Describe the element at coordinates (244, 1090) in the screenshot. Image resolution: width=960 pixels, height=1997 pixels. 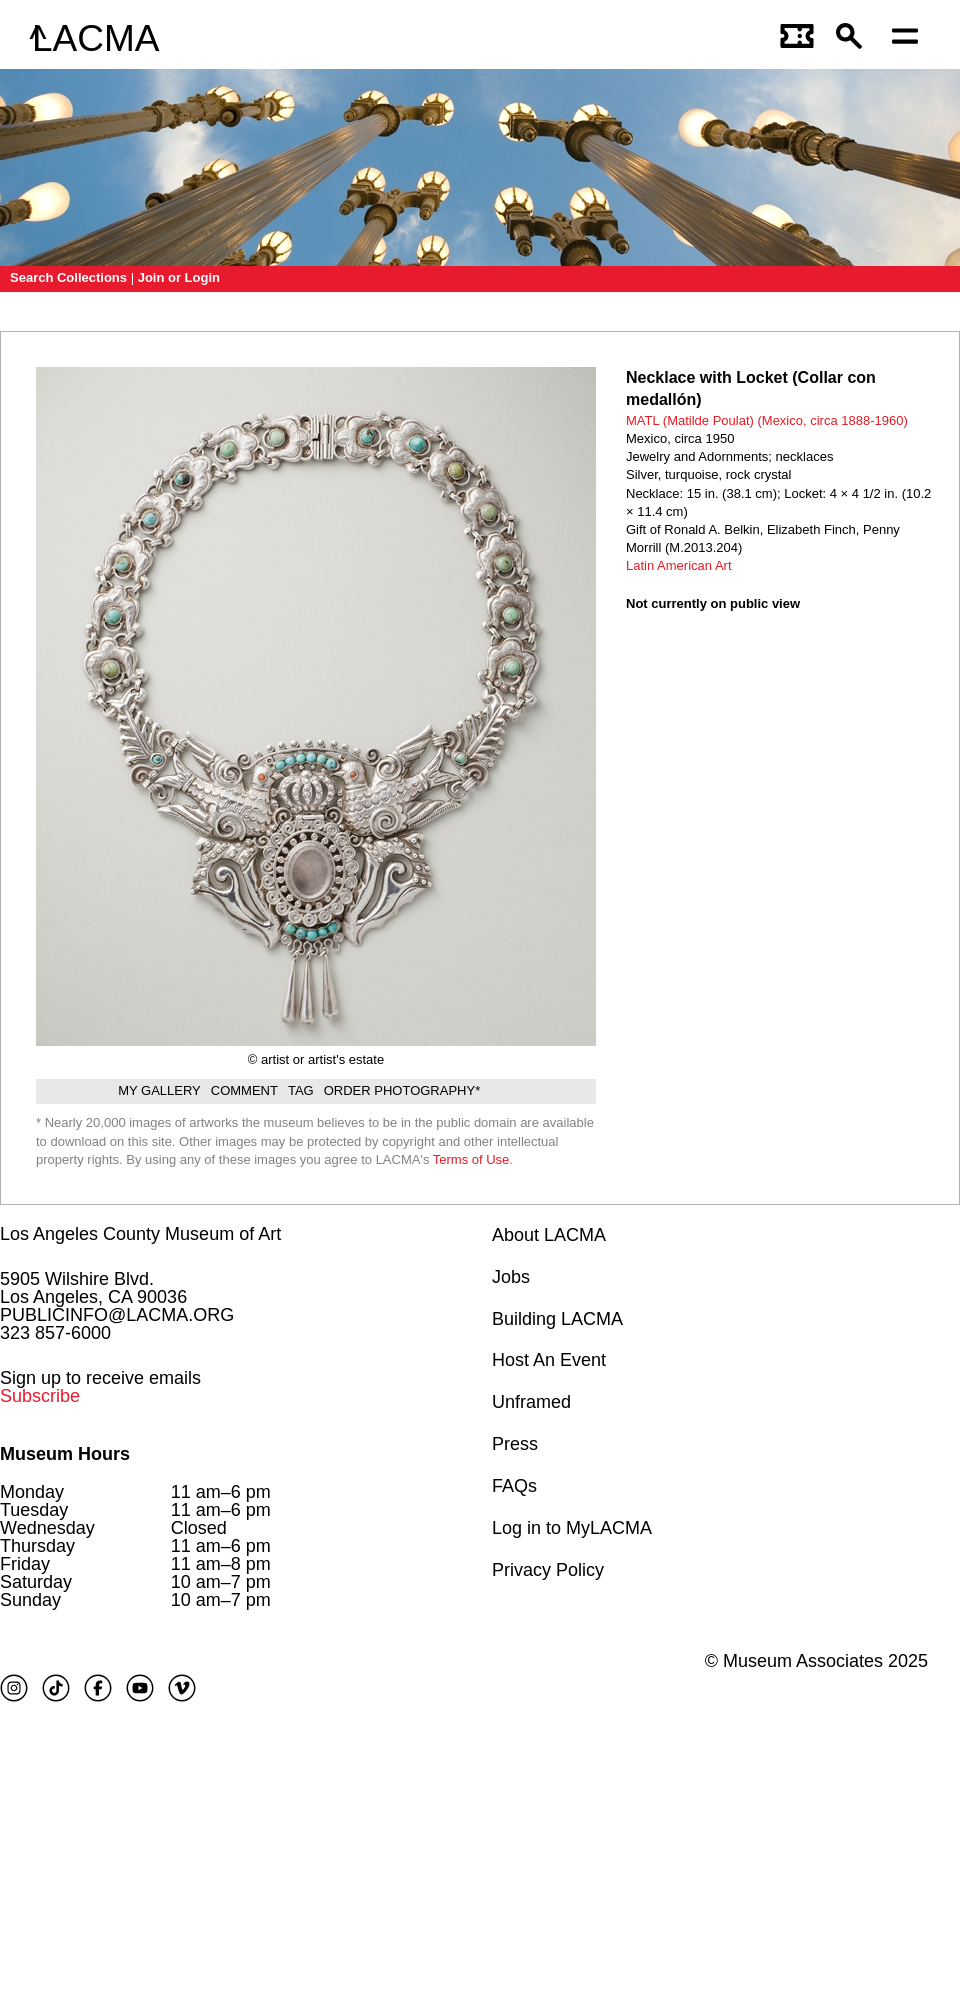
I see `Comment` at that location.